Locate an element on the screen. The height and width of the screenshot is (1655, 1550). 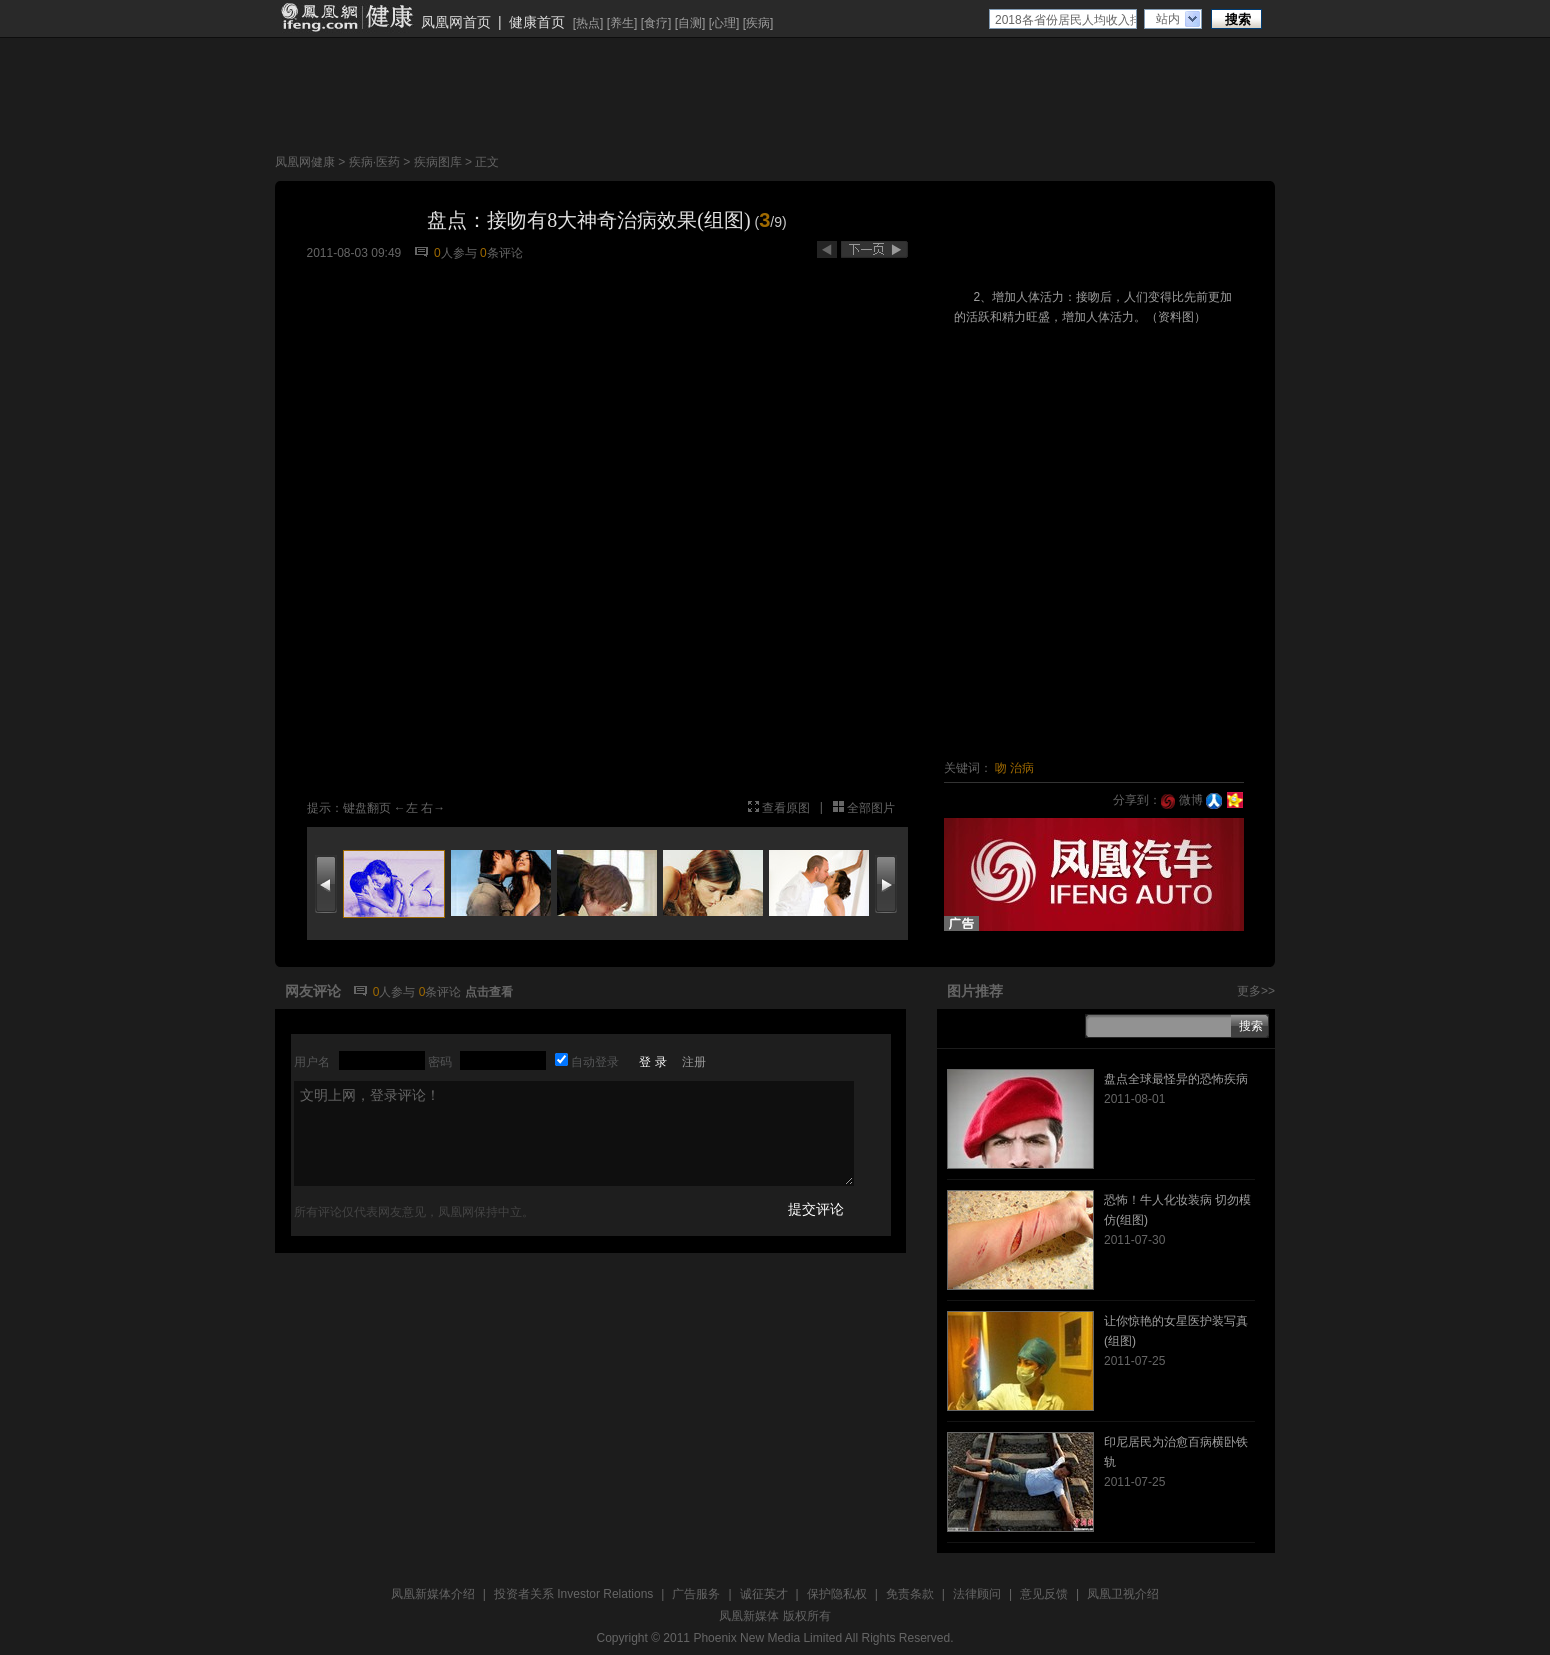
保护隐私权 is located at coordinates (837, 1594).